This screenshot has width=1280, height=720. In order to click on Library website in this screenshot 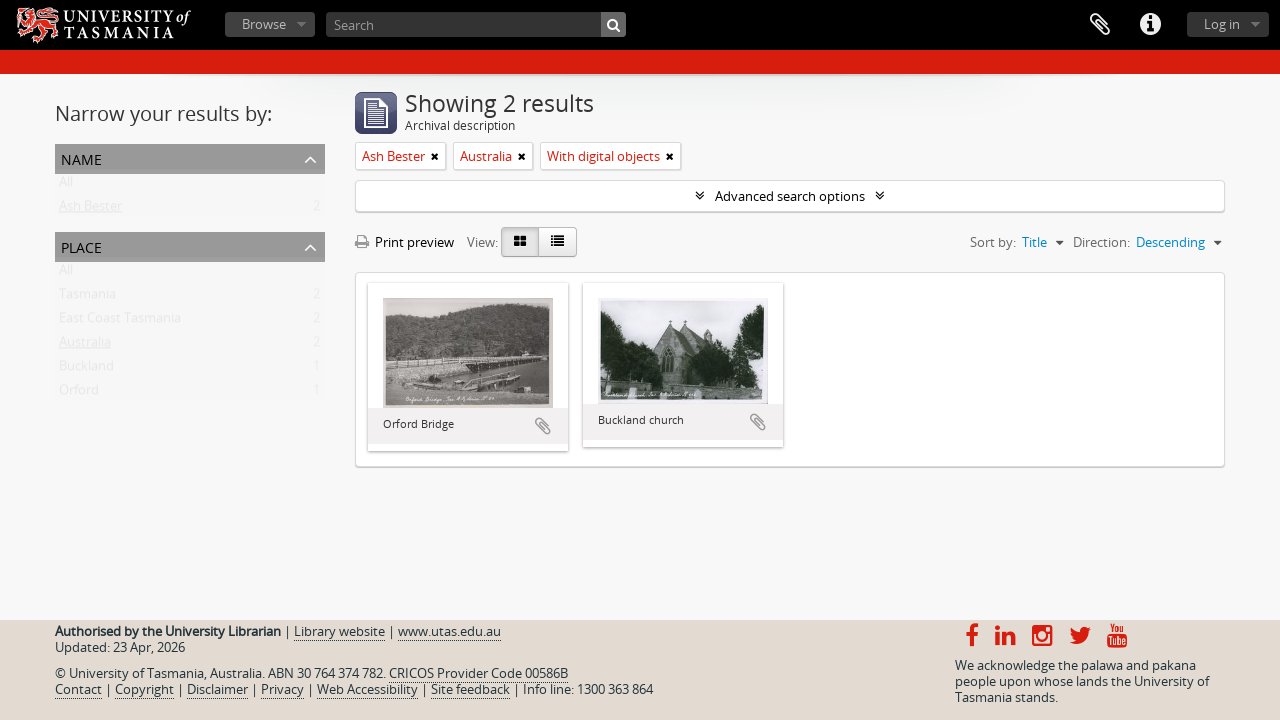, I will do `click(339, 631)`.